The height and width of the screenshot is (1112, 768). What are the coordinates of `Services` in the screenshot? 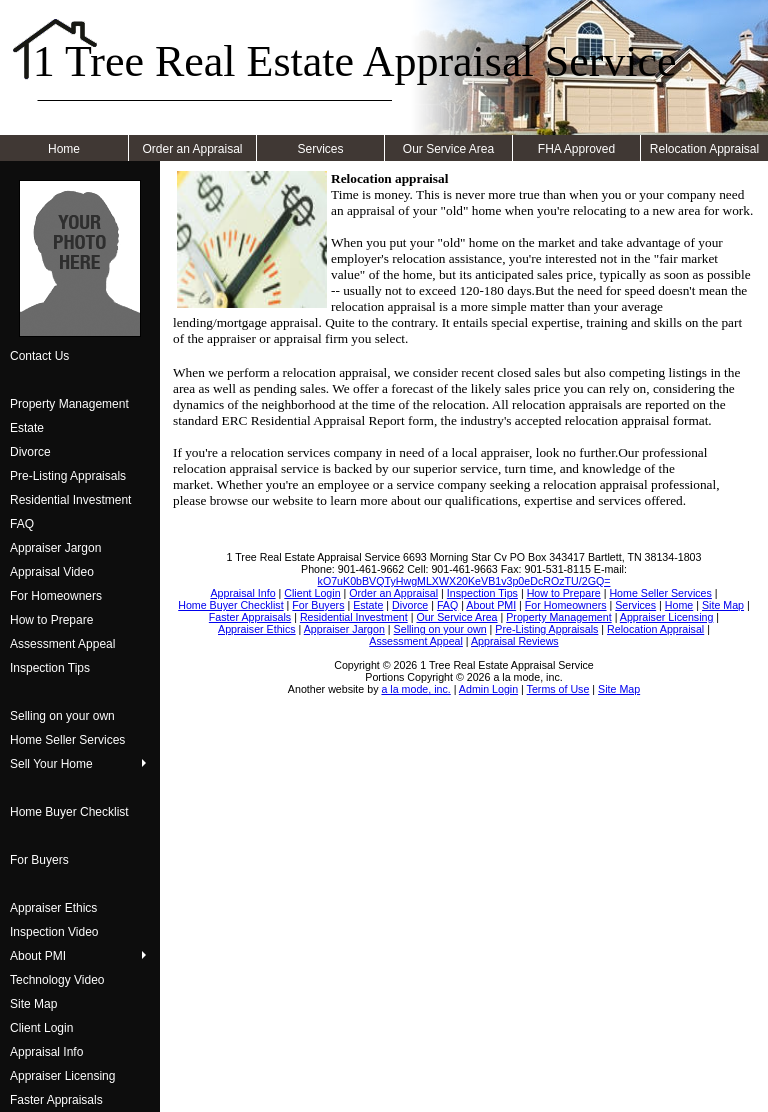 It's located at (320, 149).